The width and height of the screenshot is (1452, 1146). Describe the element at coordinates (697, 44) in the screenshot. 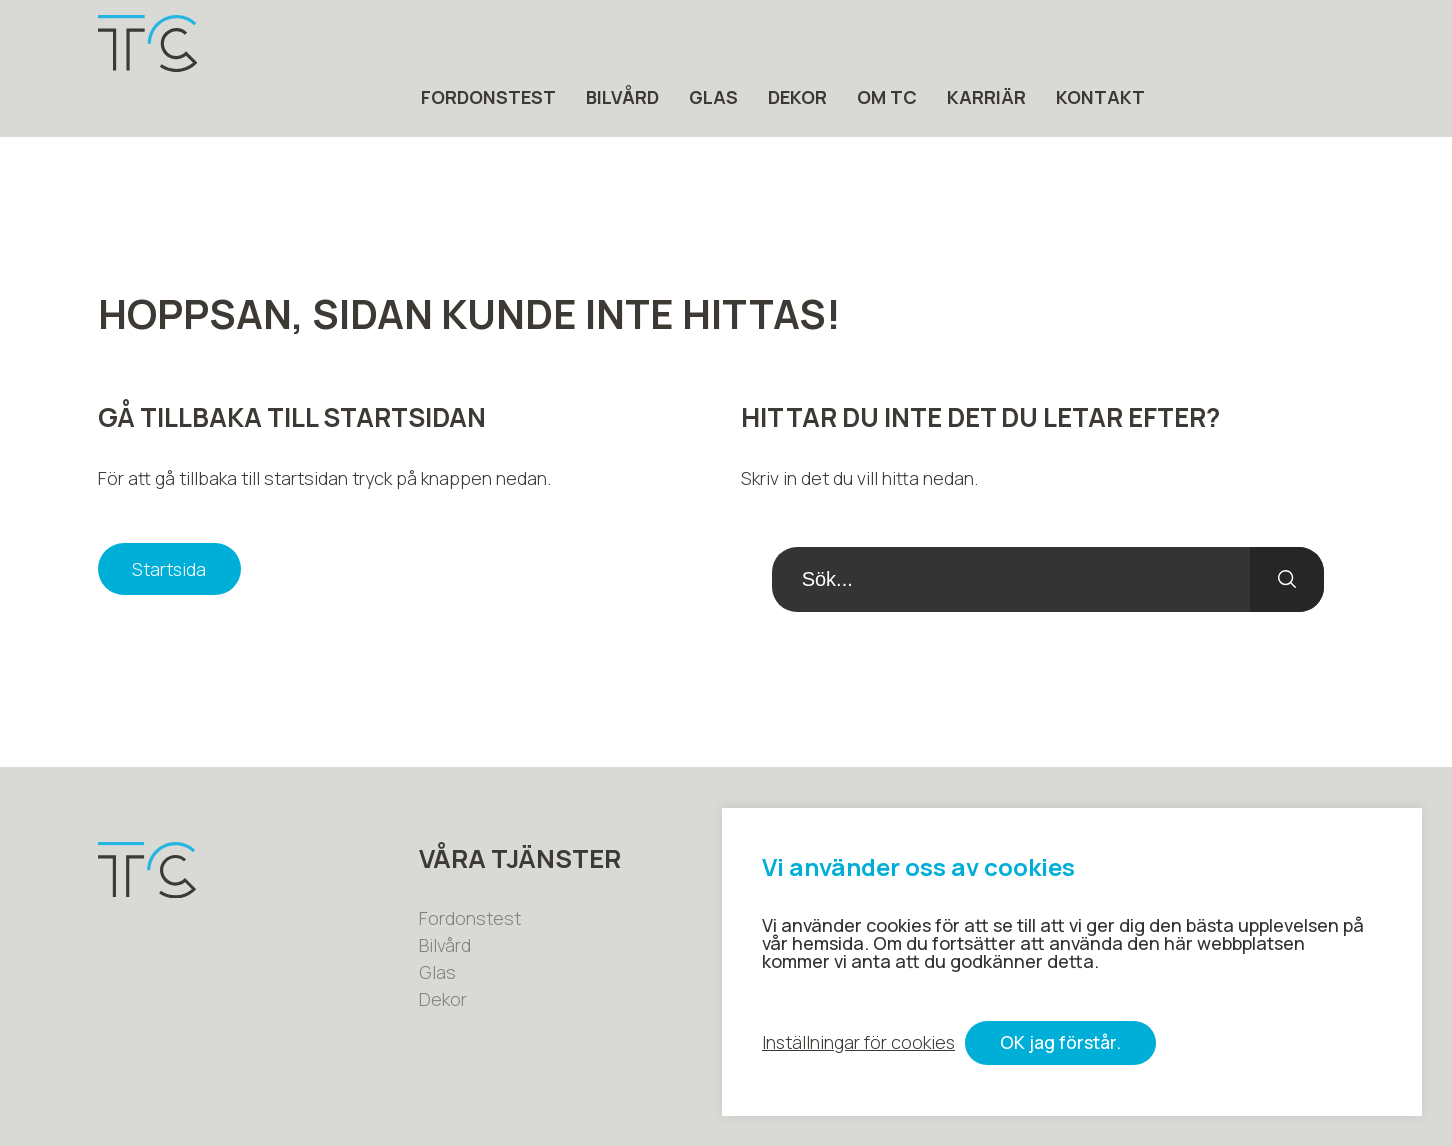

I see `Fordonstest` at that location.